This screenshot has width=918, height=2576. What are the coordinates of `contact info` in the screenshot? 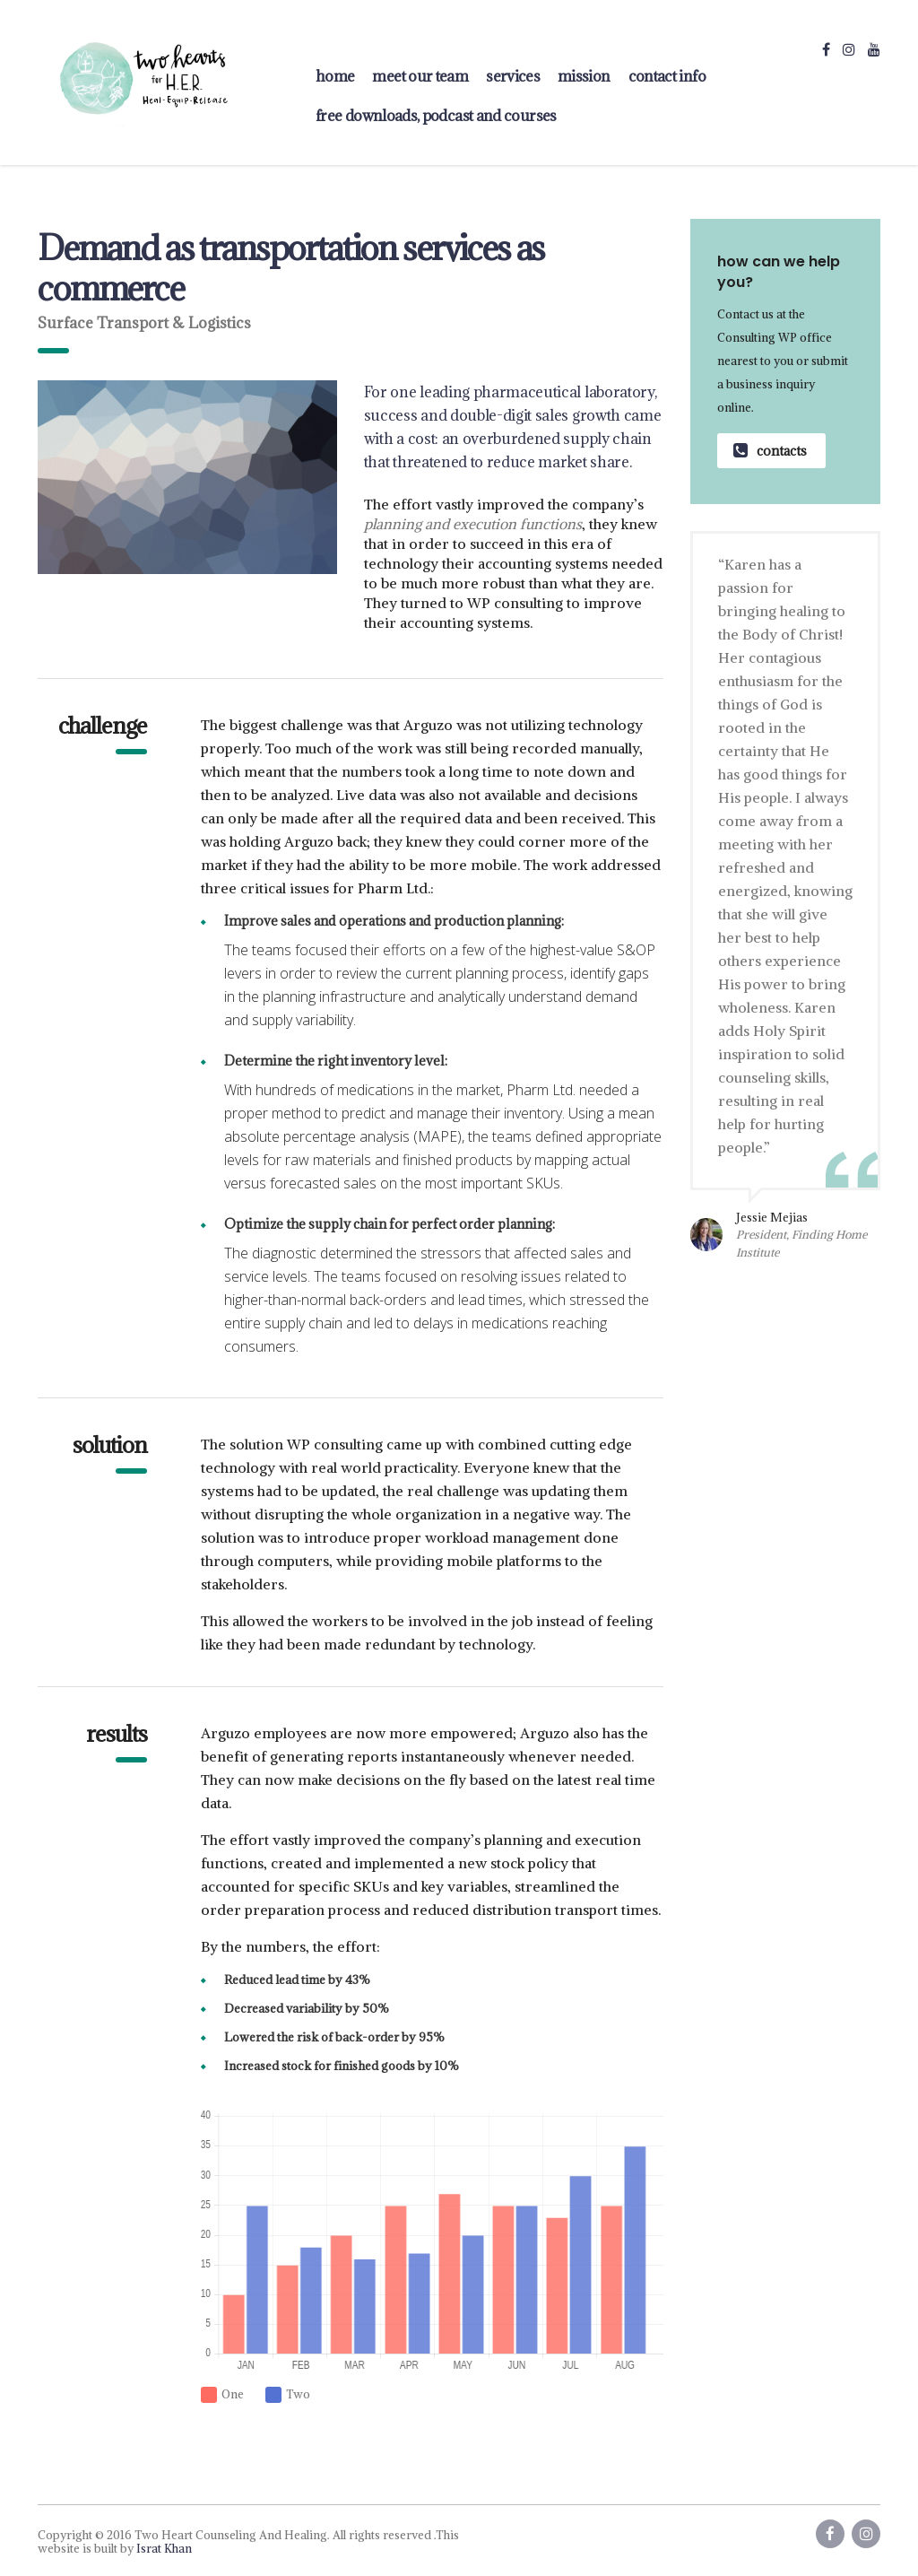 It's located at (667, 76).